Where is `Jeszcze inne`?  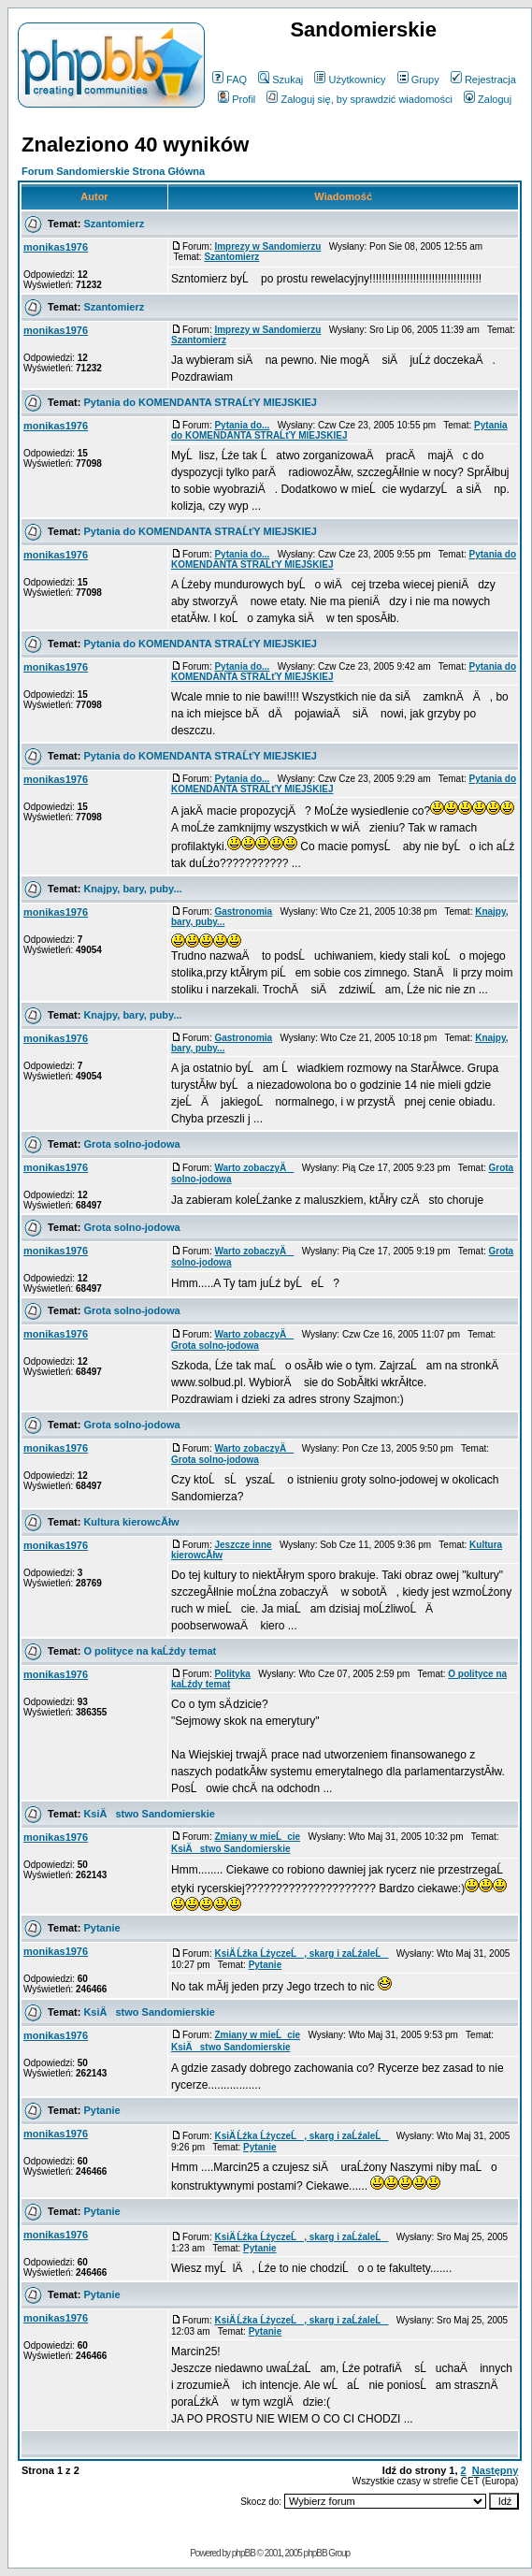
Jeszcze inne is located at coordinates (242, 1545).